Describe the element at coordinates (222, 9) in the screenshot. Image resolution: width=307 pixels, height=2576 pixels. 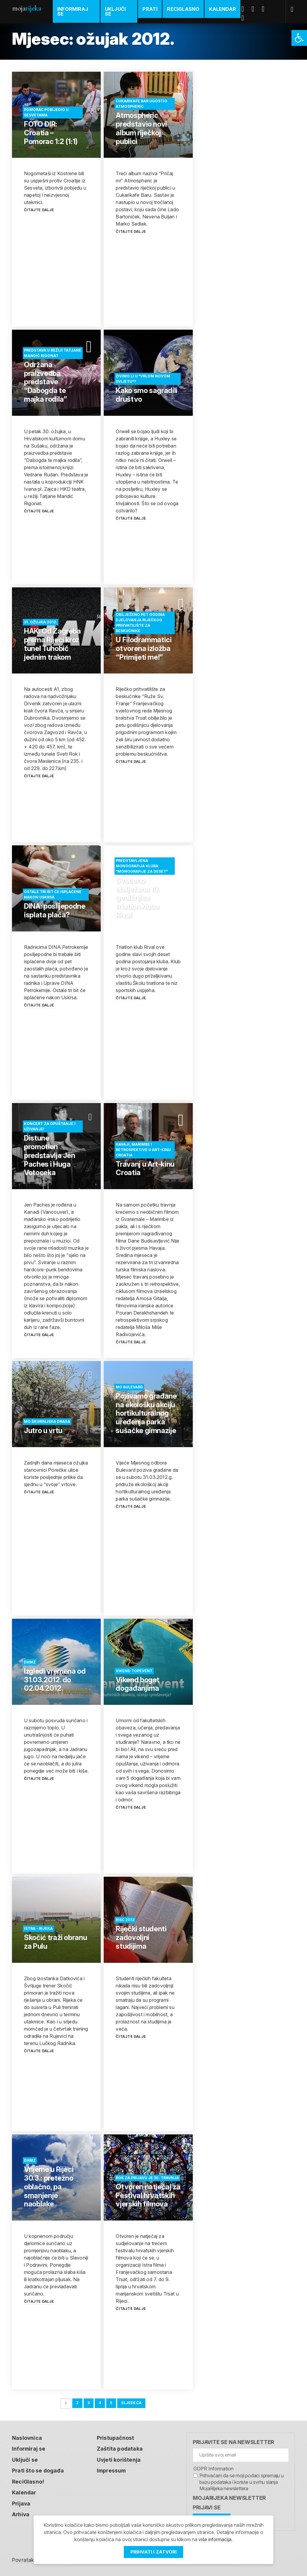
I see `Kalendar [link]` at that location.